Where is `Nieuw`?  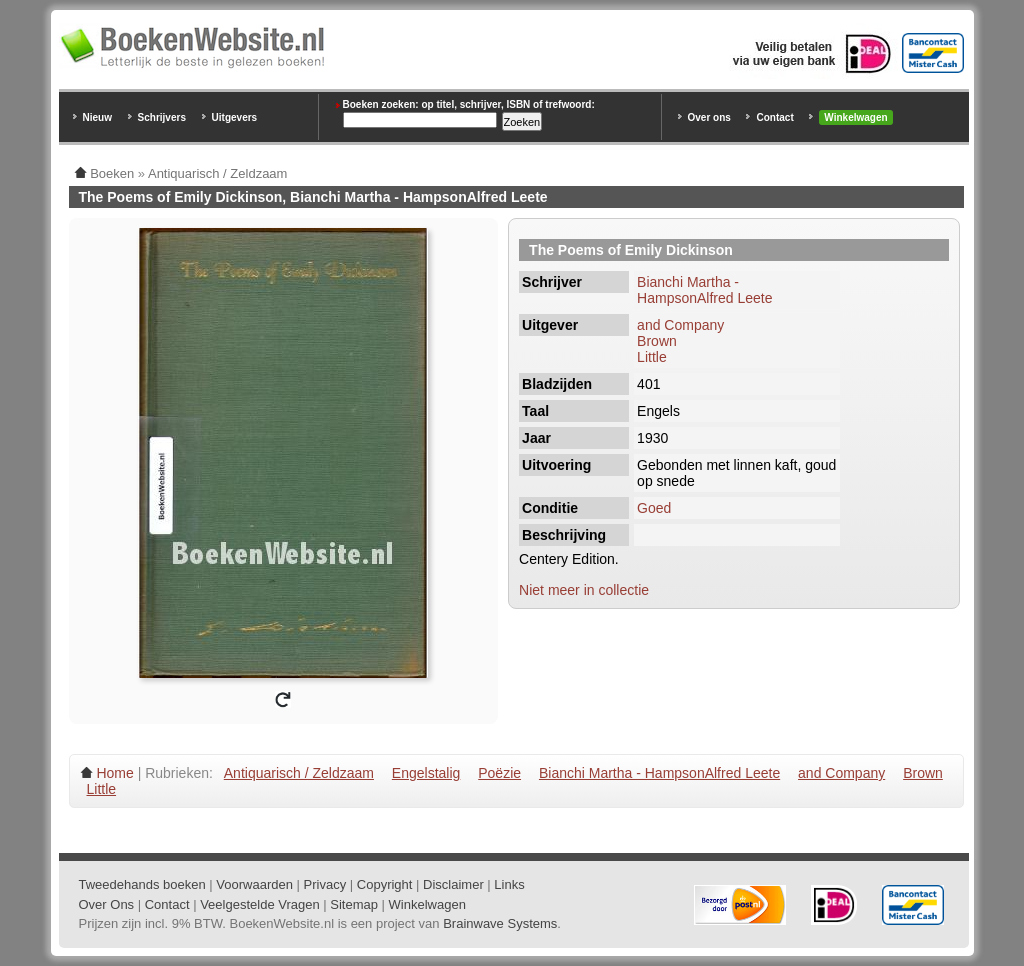
Nieuw is located at coordinates (97, 117).